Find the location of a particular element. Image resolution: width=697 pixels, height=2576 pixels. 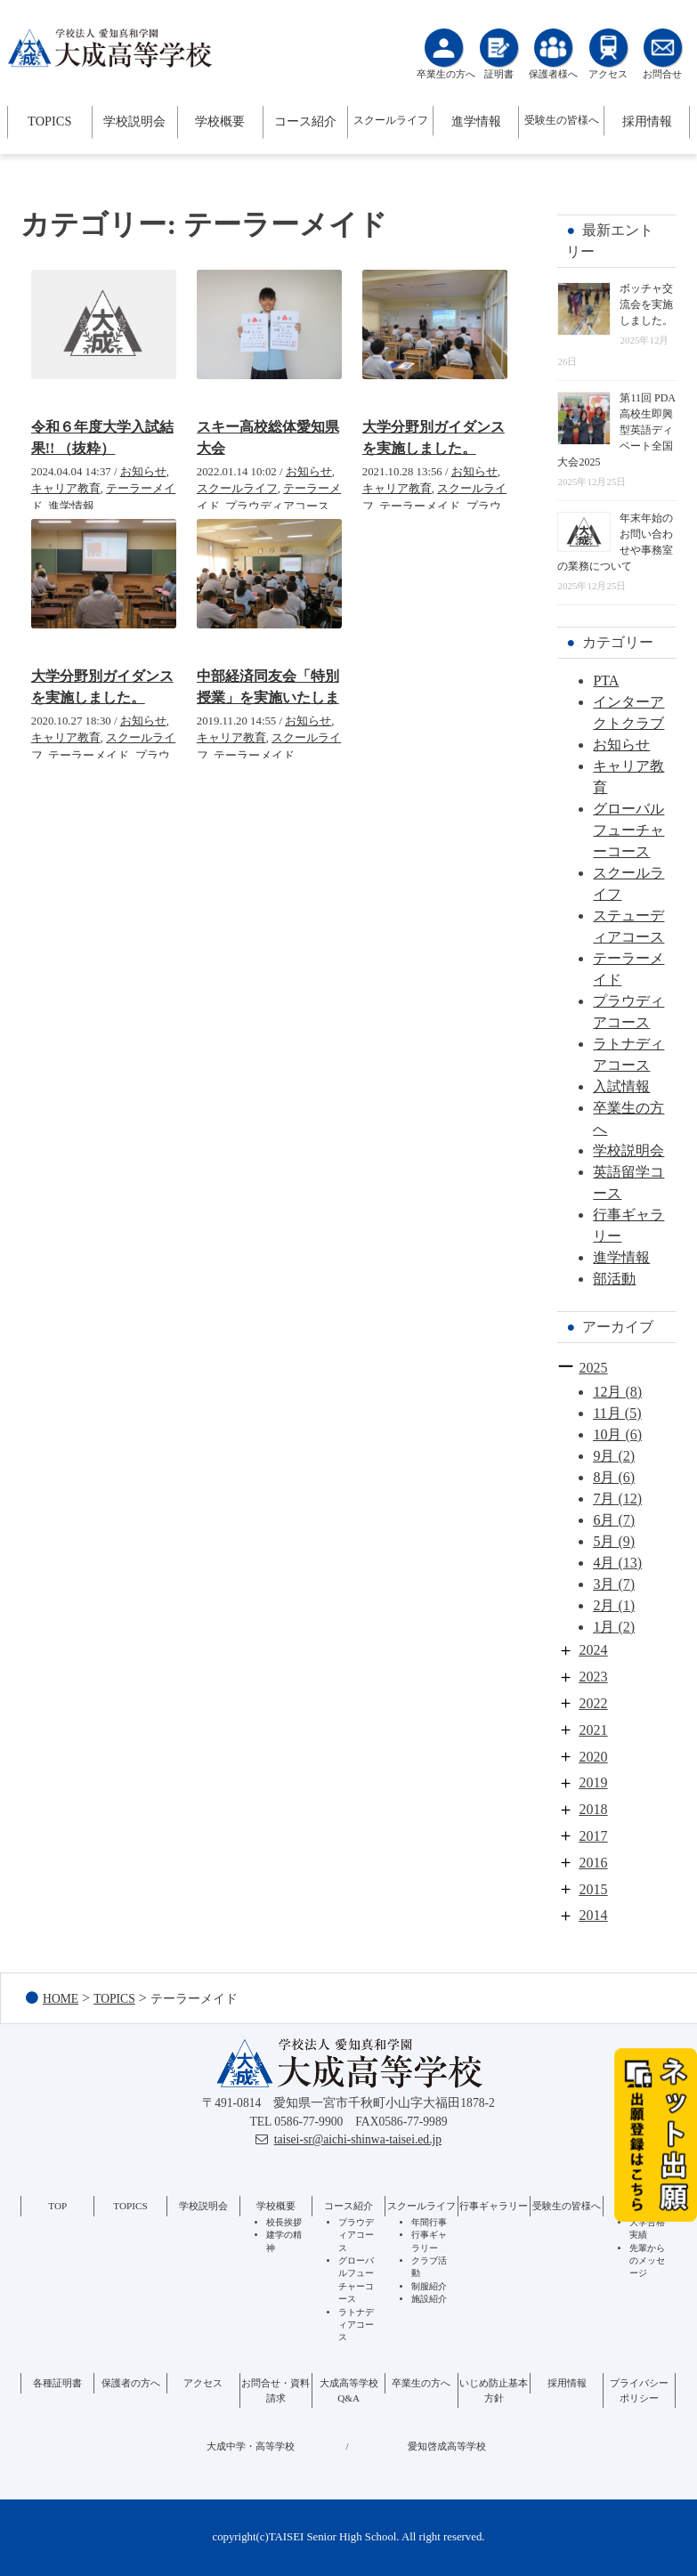

1月 is located at coordinates (603, 1626).